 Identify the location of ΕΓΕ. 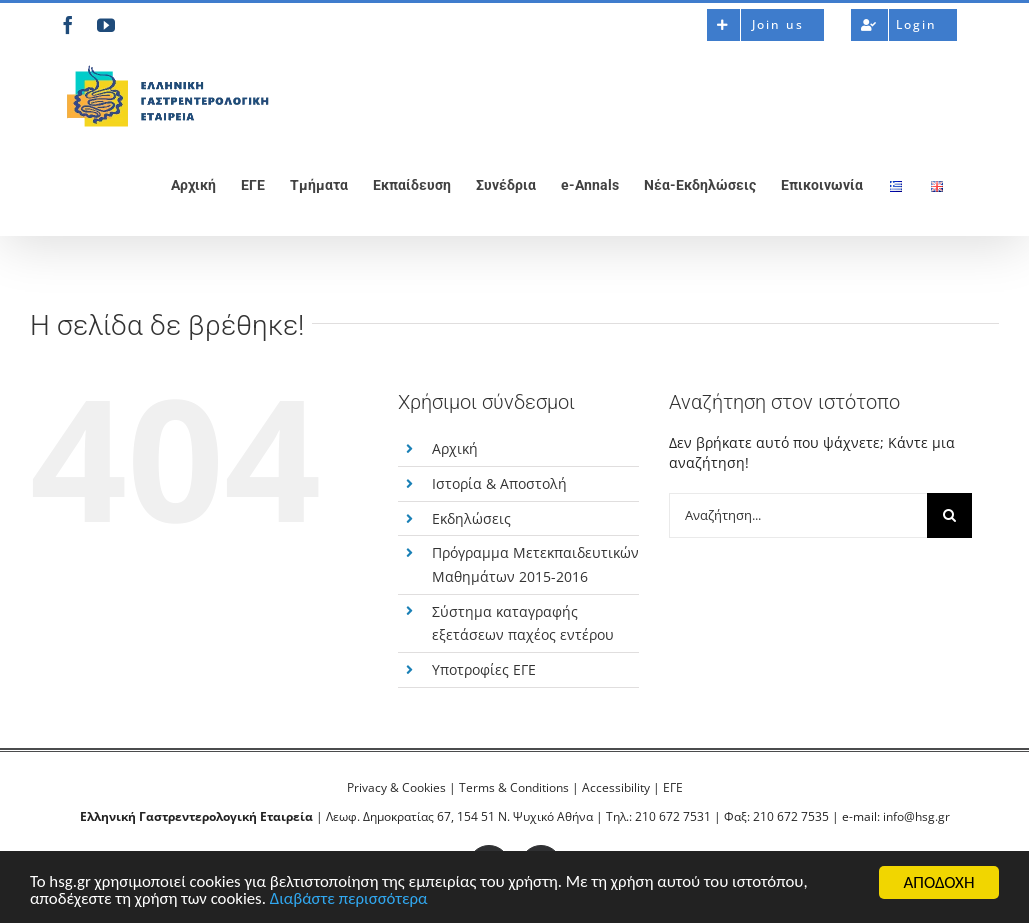
(673, 787).